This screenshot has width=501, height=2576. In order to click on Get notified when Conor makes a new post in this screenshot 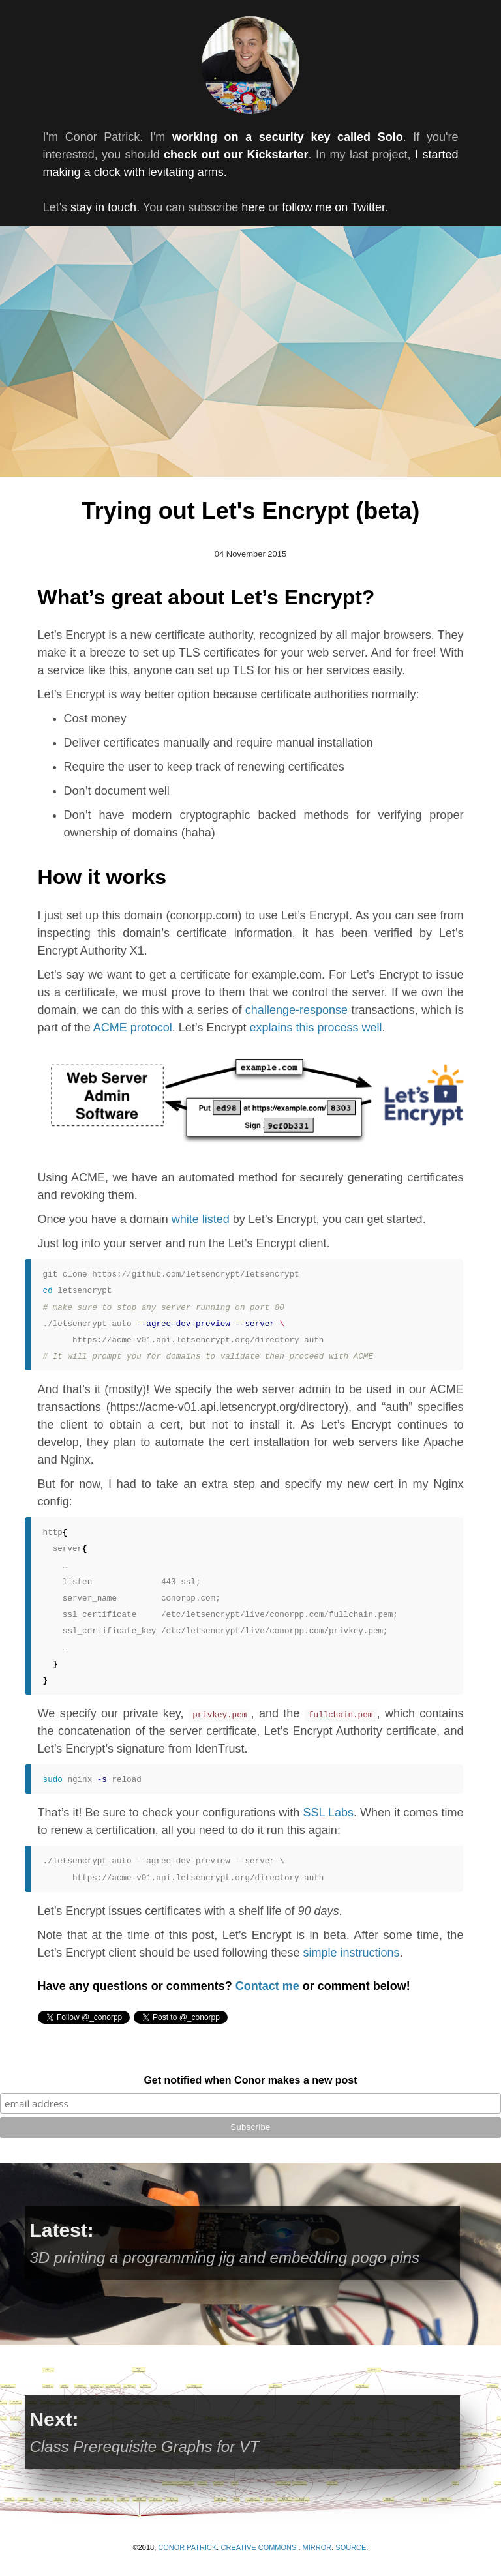, I will do `click(250, 2080)`.